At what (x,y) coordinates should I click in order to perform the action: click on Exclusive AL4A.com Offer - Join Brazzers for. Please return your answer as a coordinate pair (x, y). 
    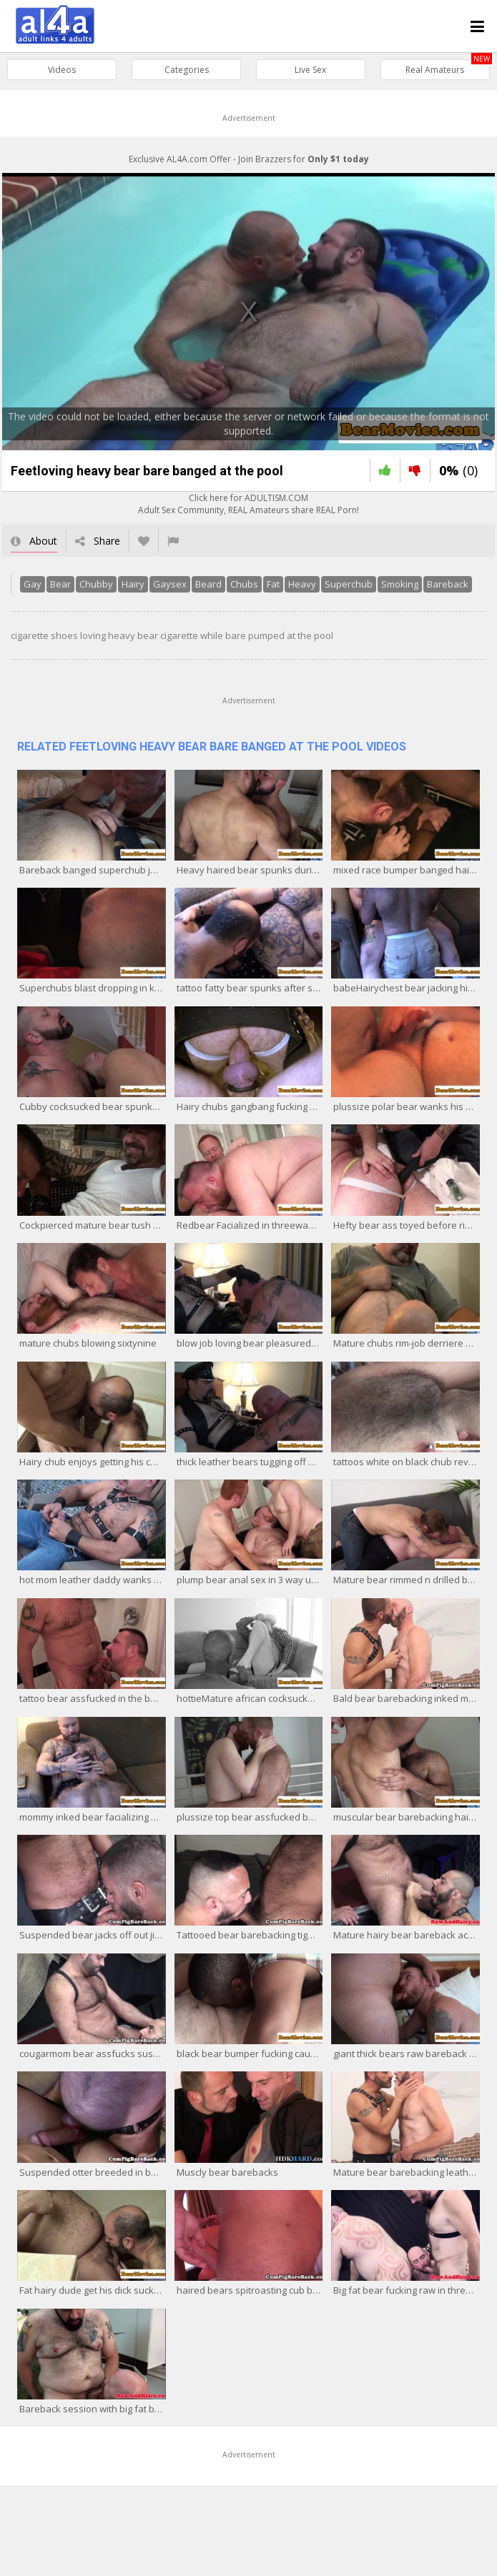
    Looking at the image, I should click on (249, 159).